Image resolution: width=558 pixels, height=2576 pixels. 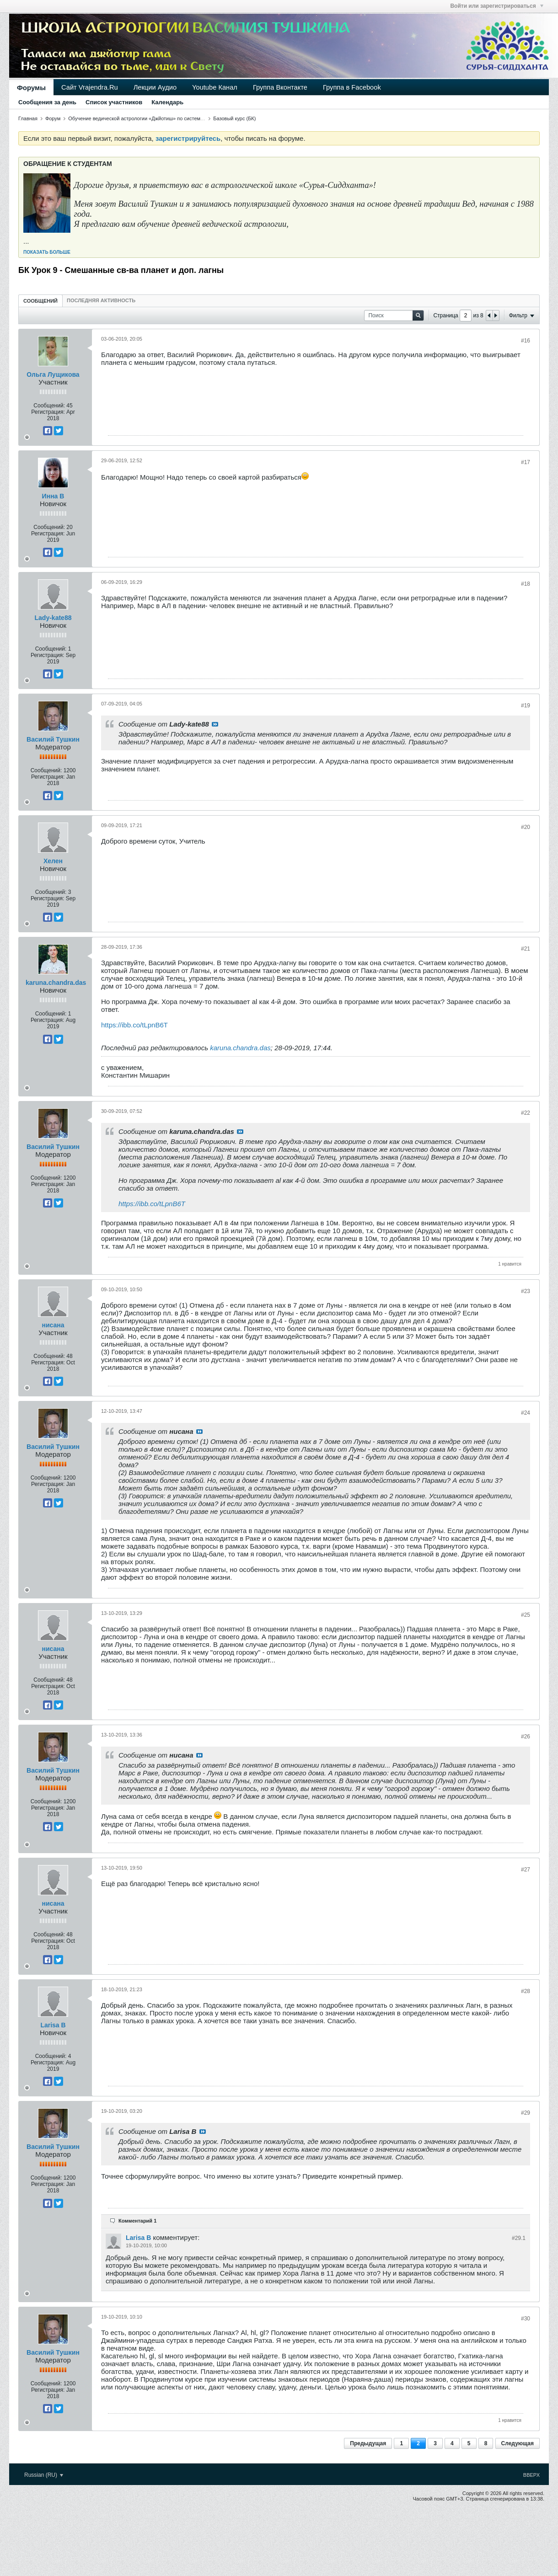 I want to click on Войти или зарегистрироваться, so click(x=496, y=6).